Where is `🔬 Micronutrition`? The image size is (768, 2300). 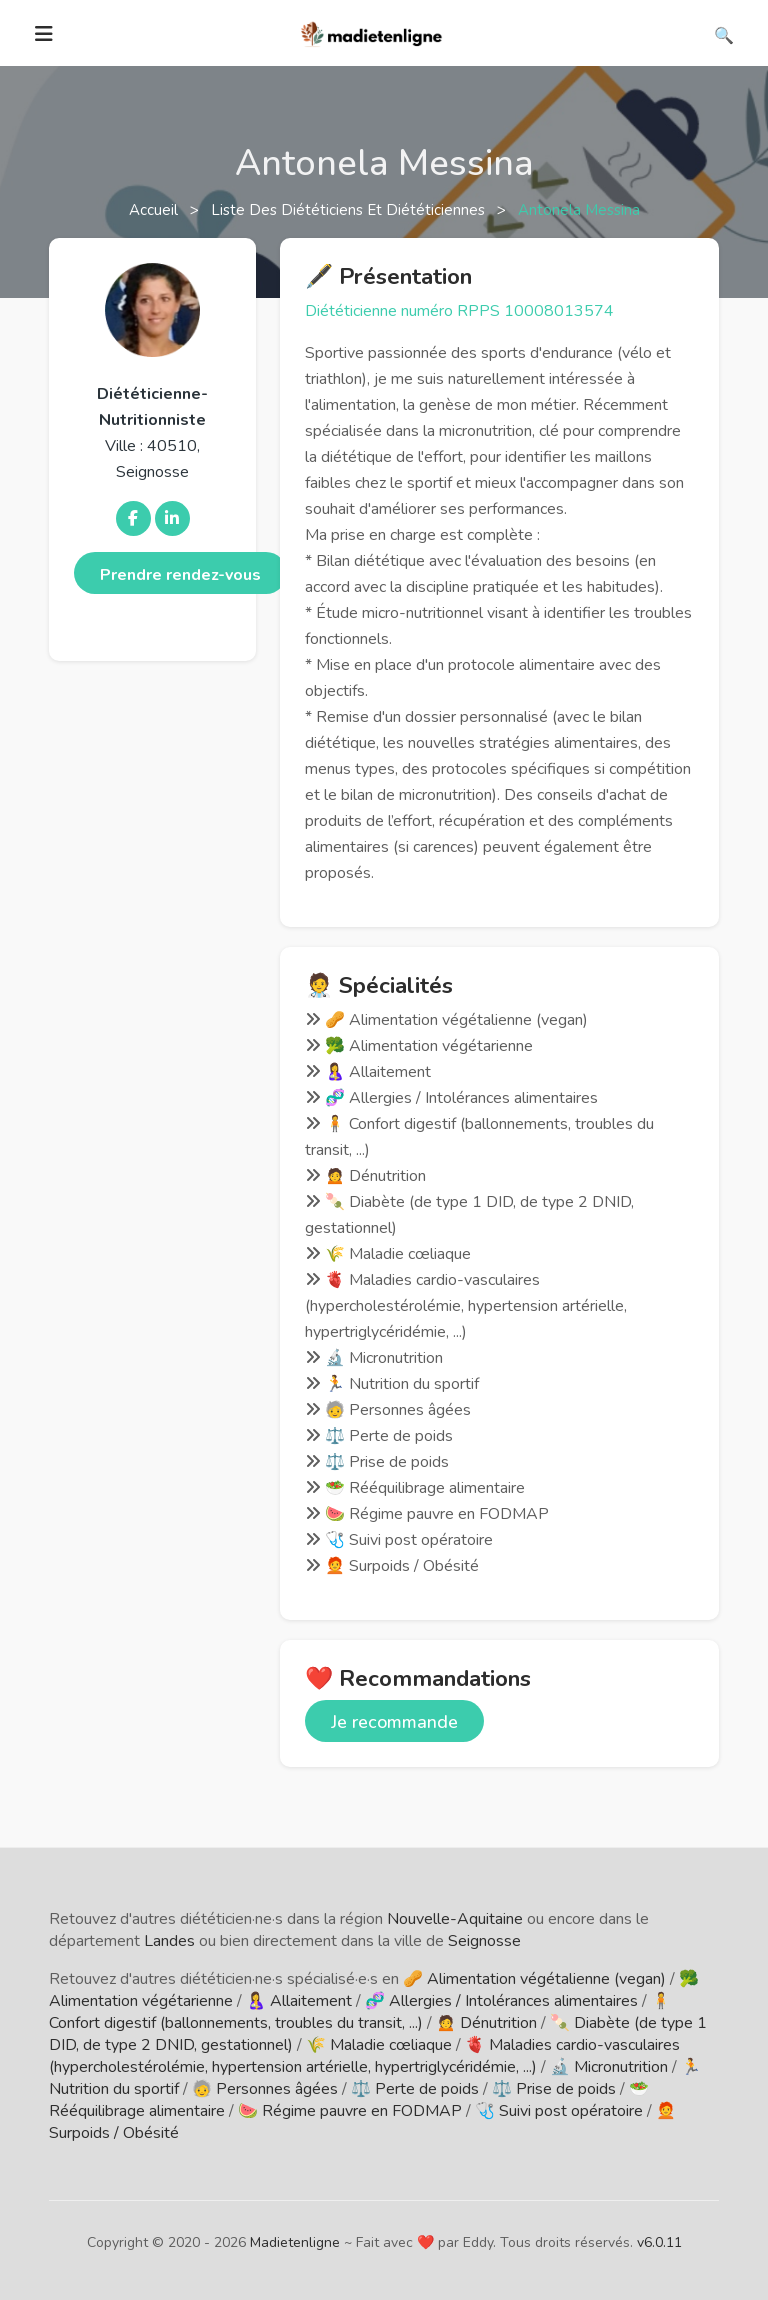
🔬 Micronutrition is located at coordinates (609, 2067).